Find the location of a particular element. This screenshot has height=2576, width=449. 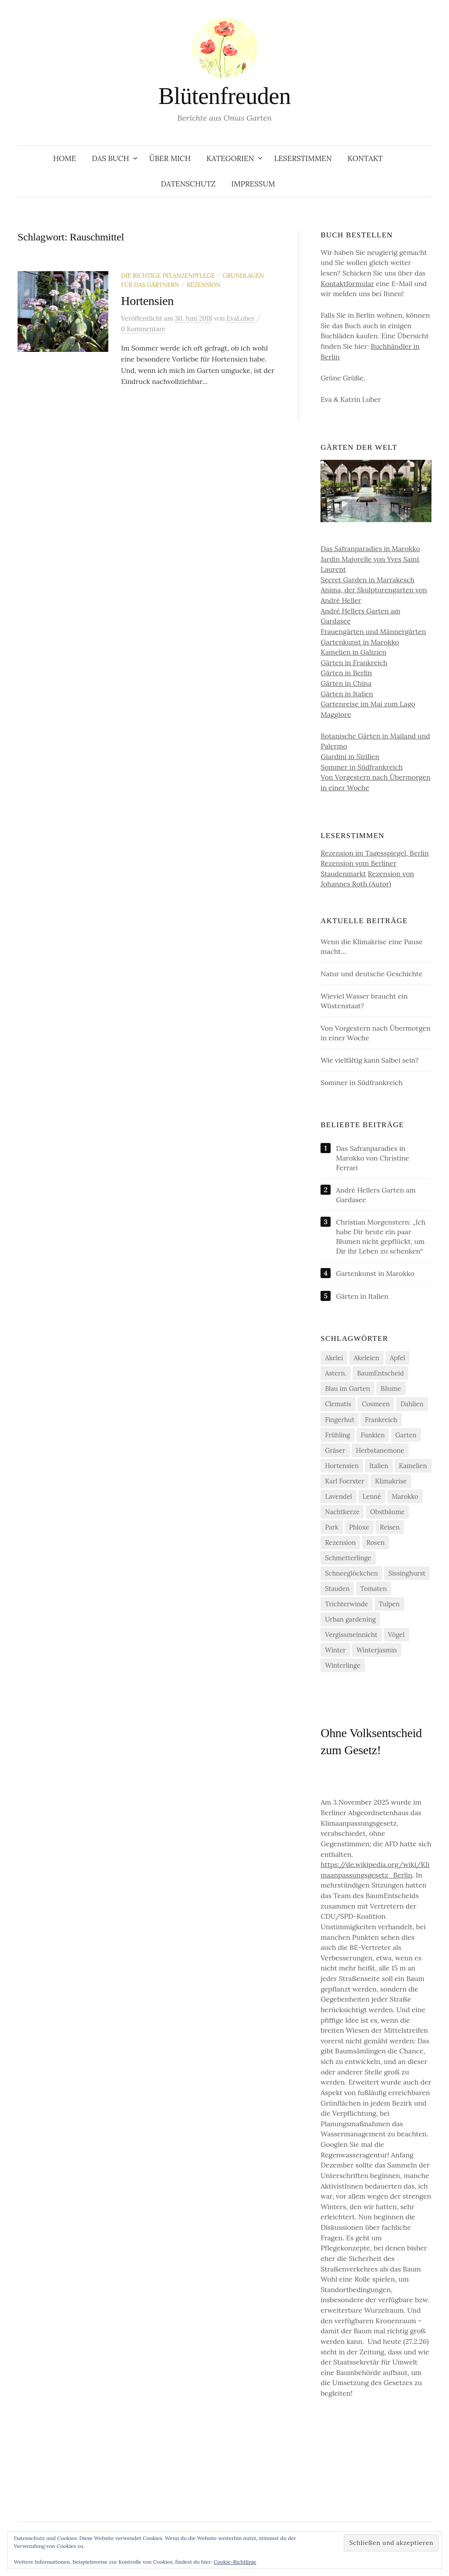

Tulpen [Tulpen (9 Einträge)] is located at coordinates (389, 1604).